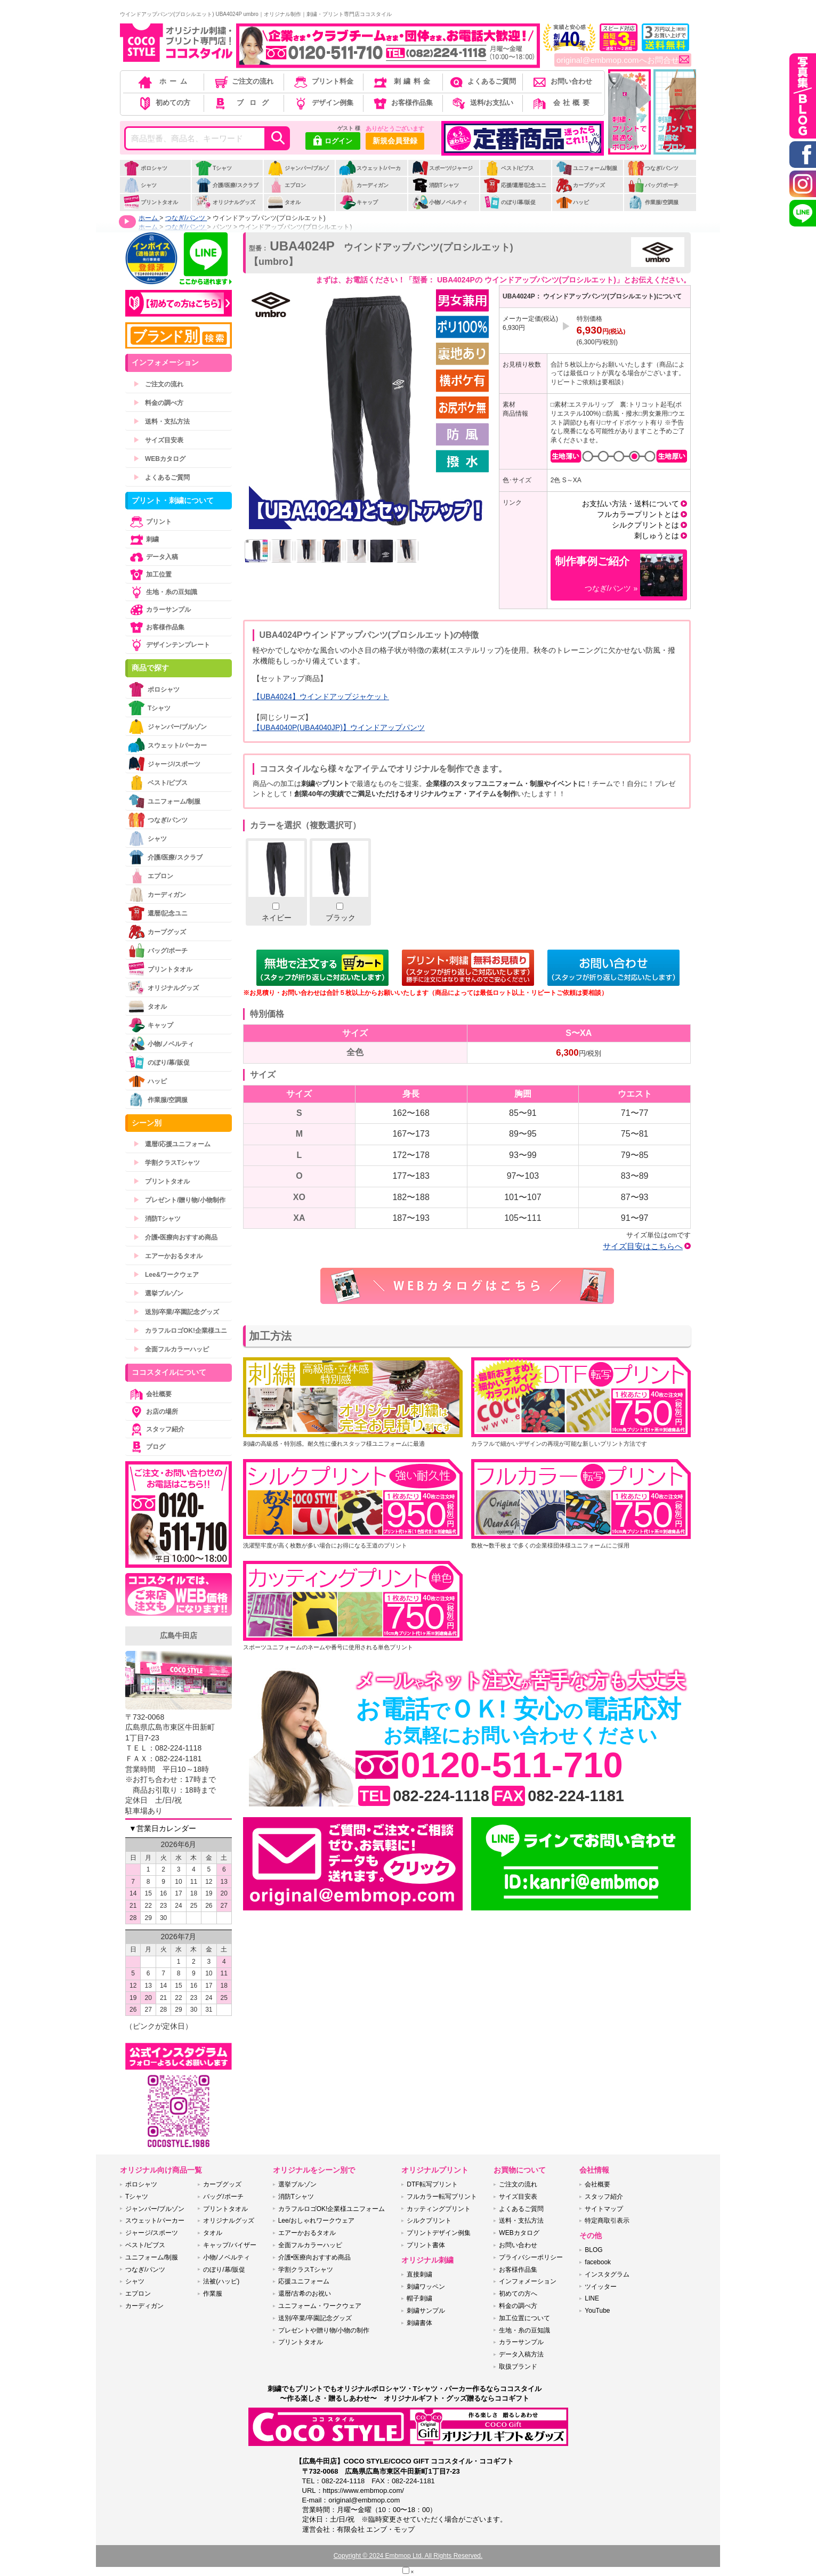  Describe the element at coordinates (153, 557) in the screenshot. I see `データ入稿` at that location.